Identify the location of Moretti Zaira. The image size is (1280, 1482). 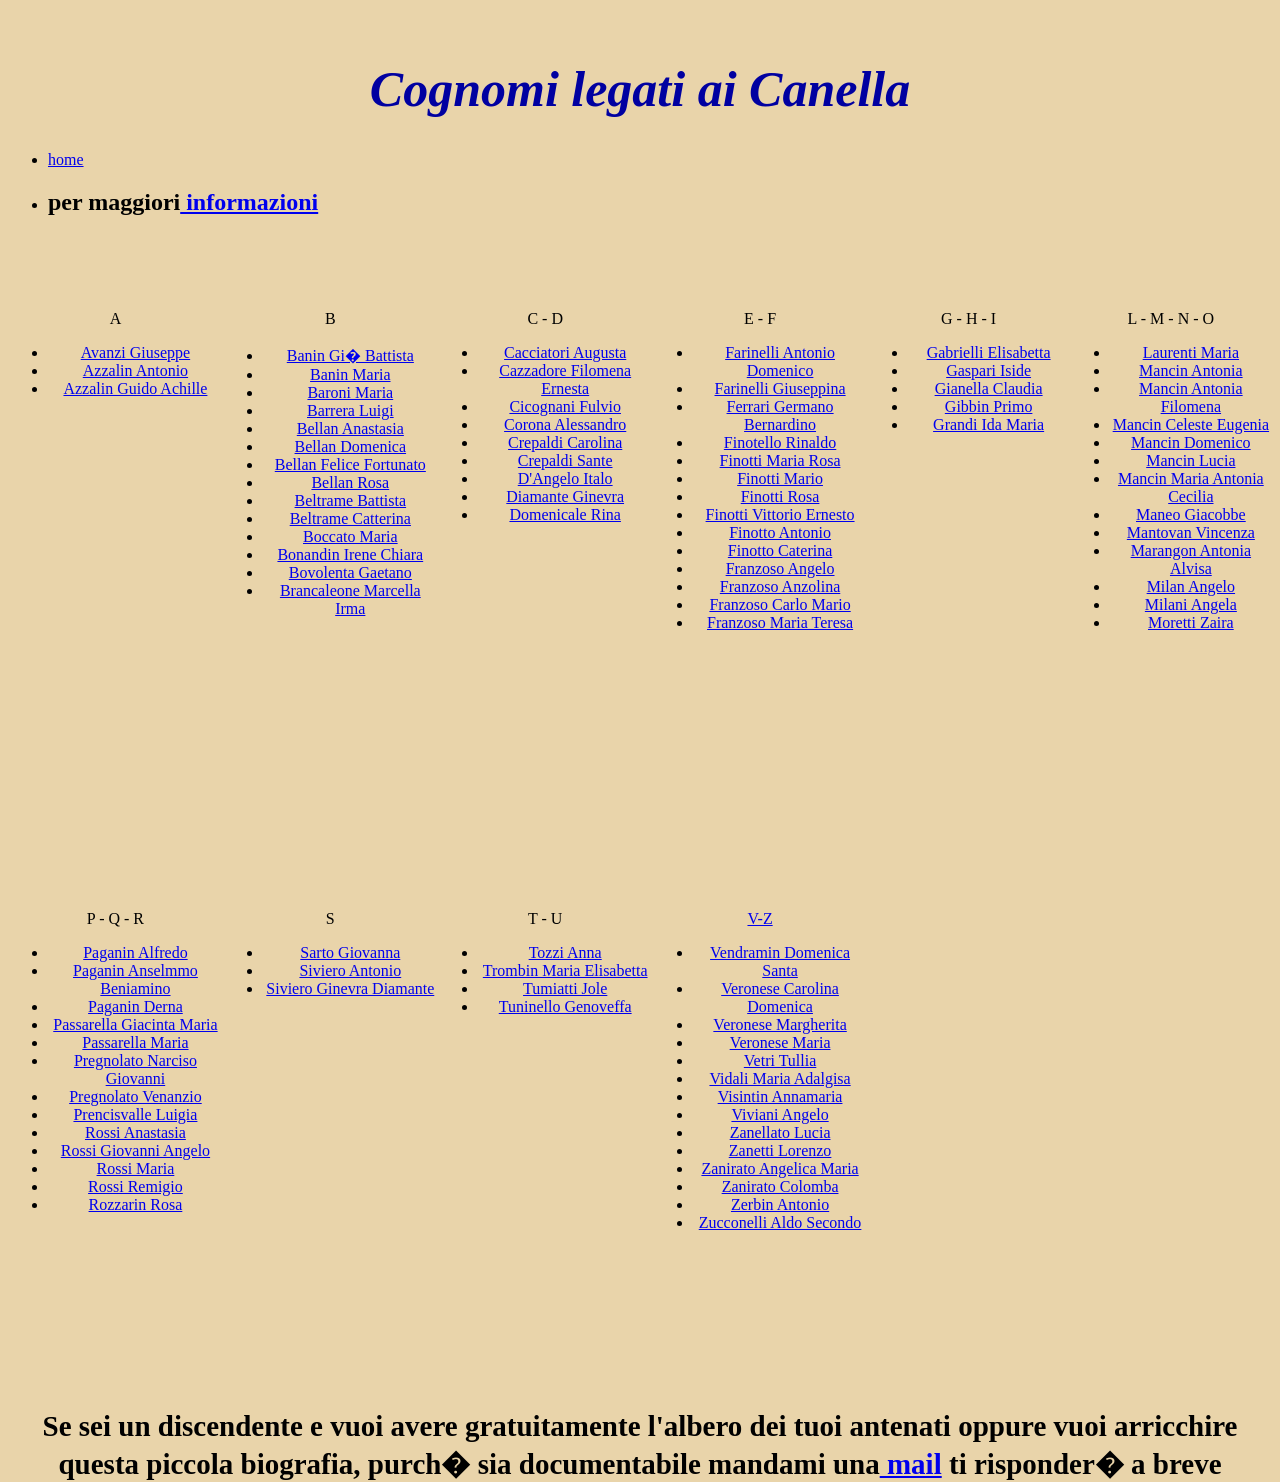
(1191, 622).